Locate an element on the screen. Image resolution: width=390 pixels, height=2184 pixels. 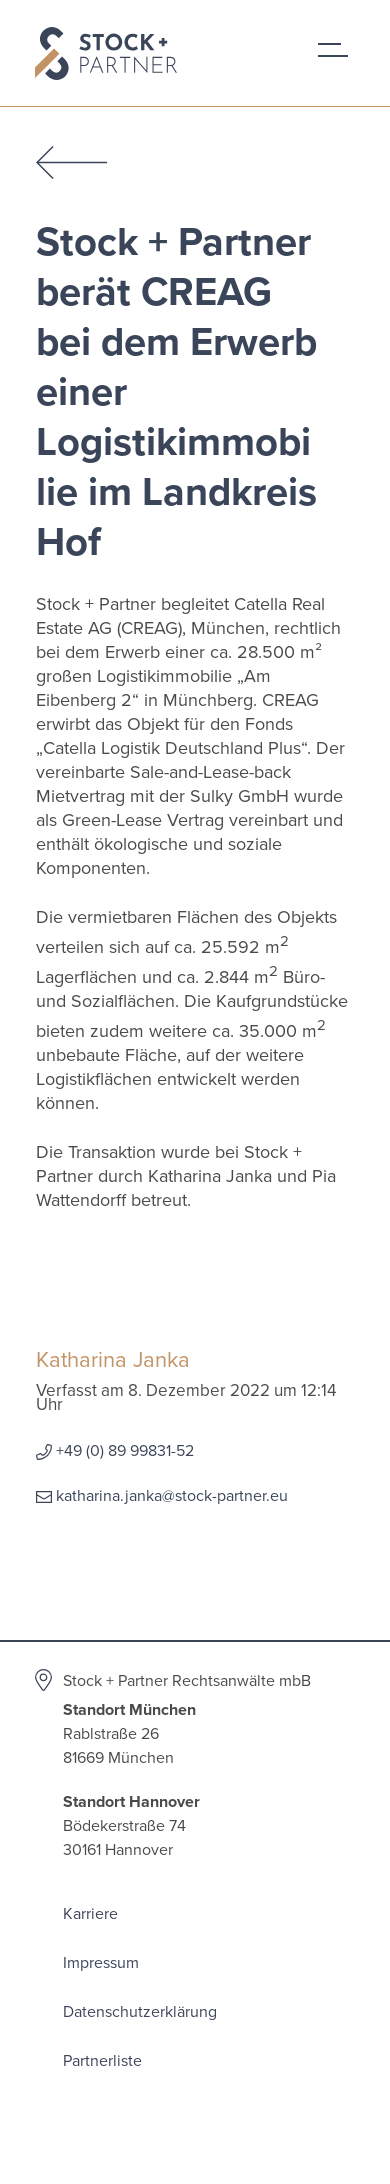
+49 (0) 89 99831-52 is located at coordinates (125, 1451).